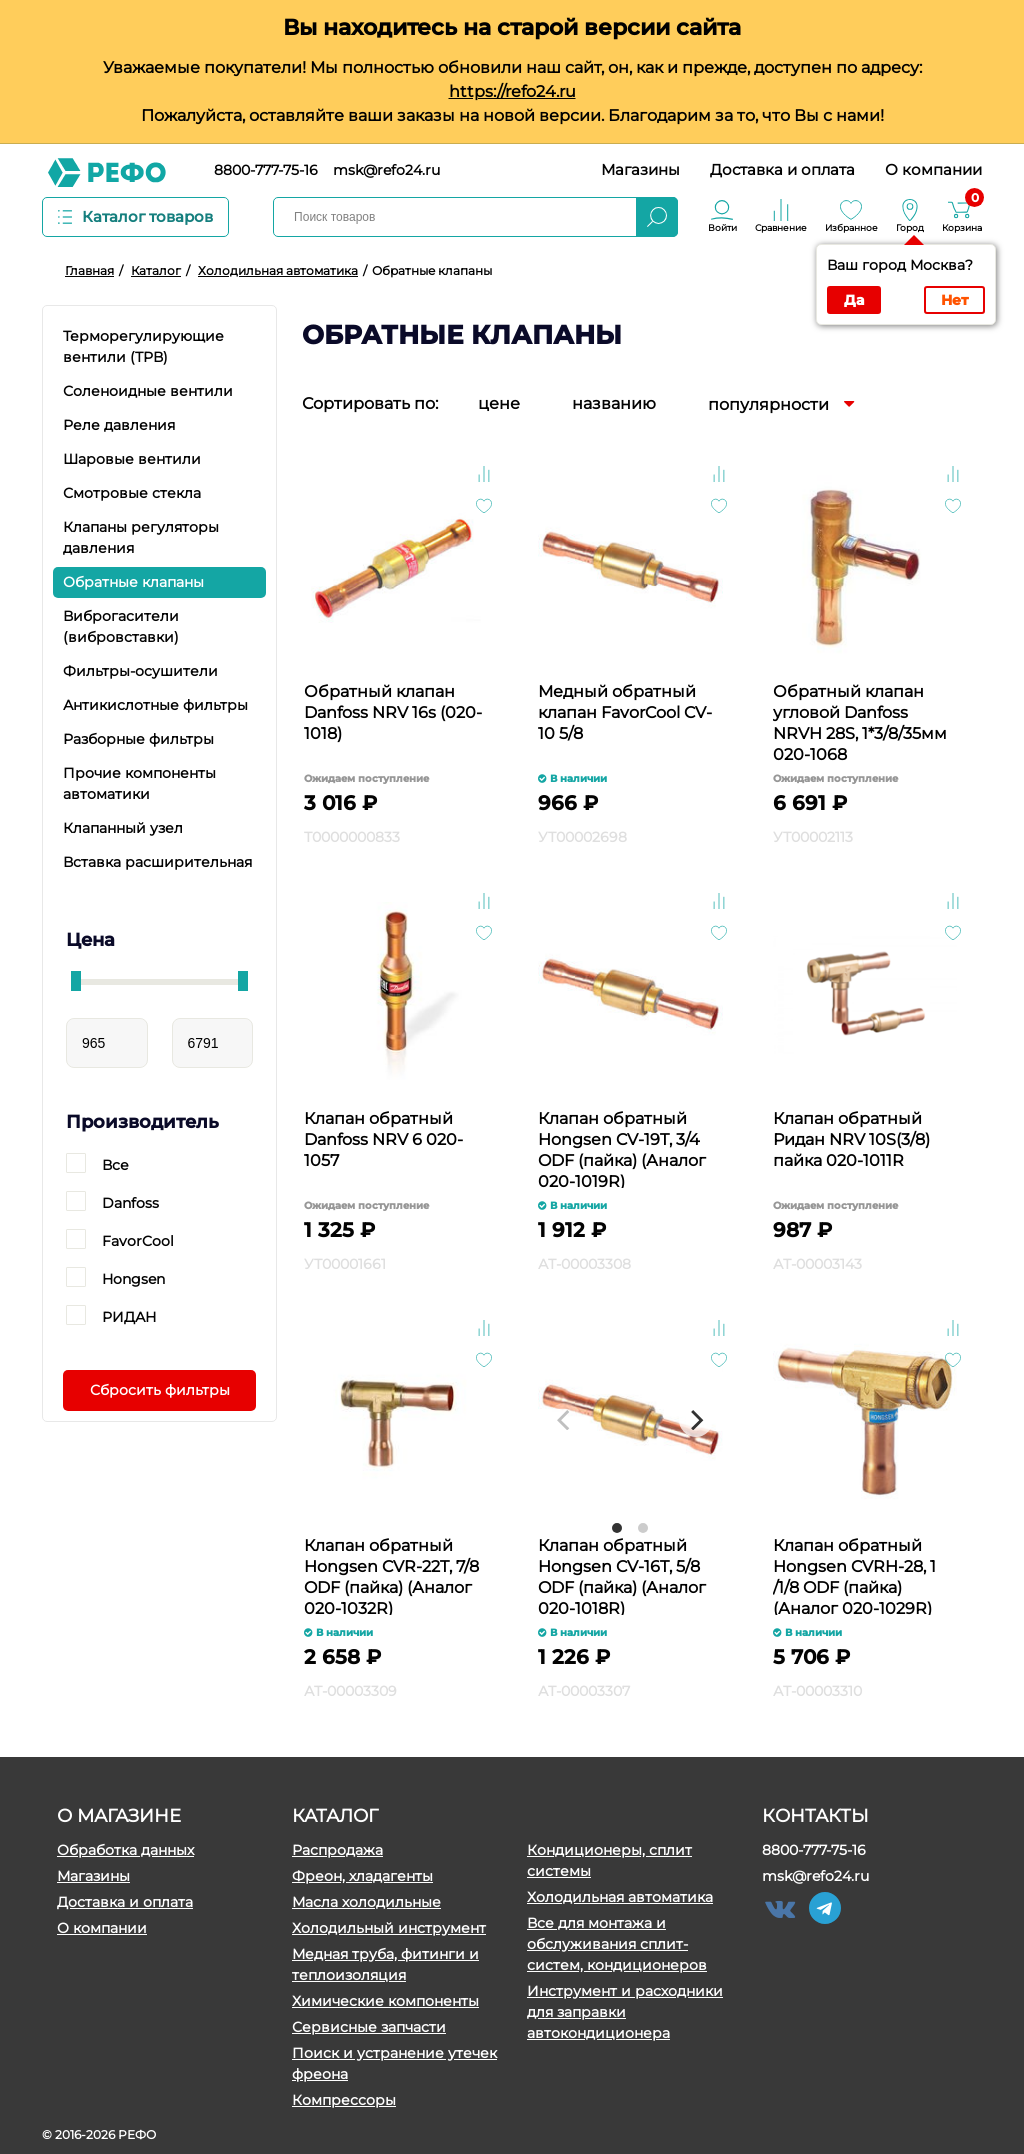  Describe the element at coordinates (954, 300) in the screenshot. I see `Нет` at that location.